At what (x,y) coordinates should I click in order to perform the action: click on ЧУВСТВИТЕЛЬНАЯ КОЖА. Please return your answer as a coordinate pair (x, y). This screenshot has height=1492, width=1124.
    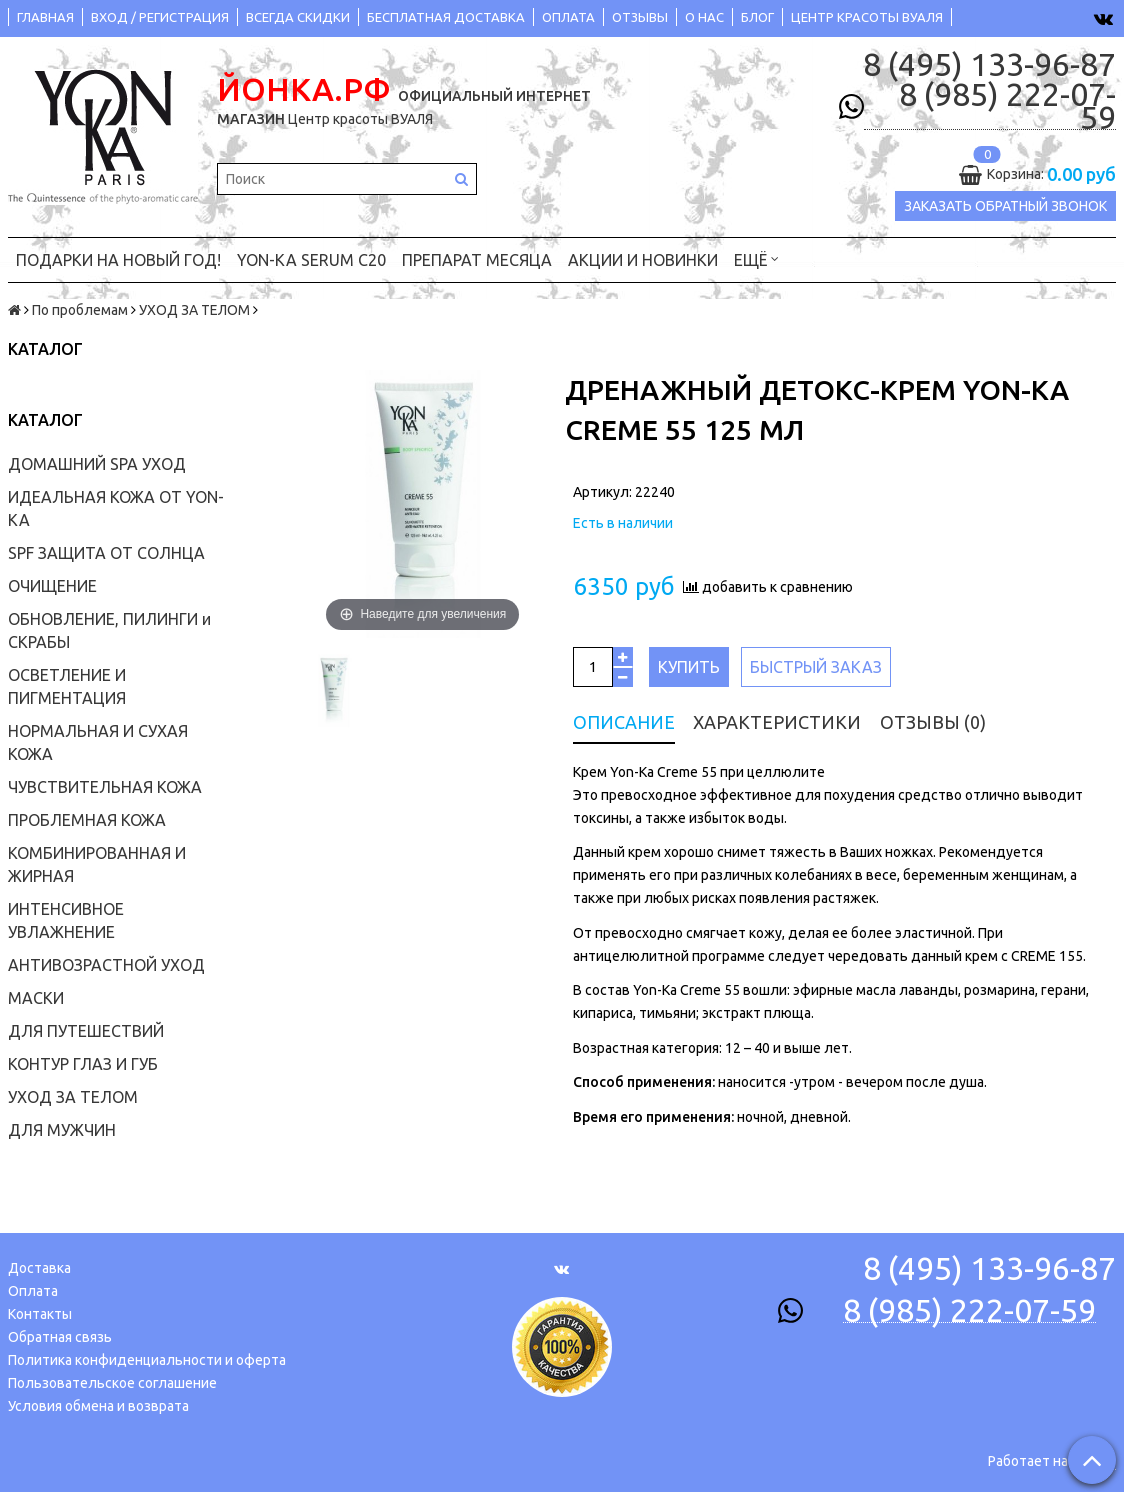
    Looking at the image, I should click on (105, 783).